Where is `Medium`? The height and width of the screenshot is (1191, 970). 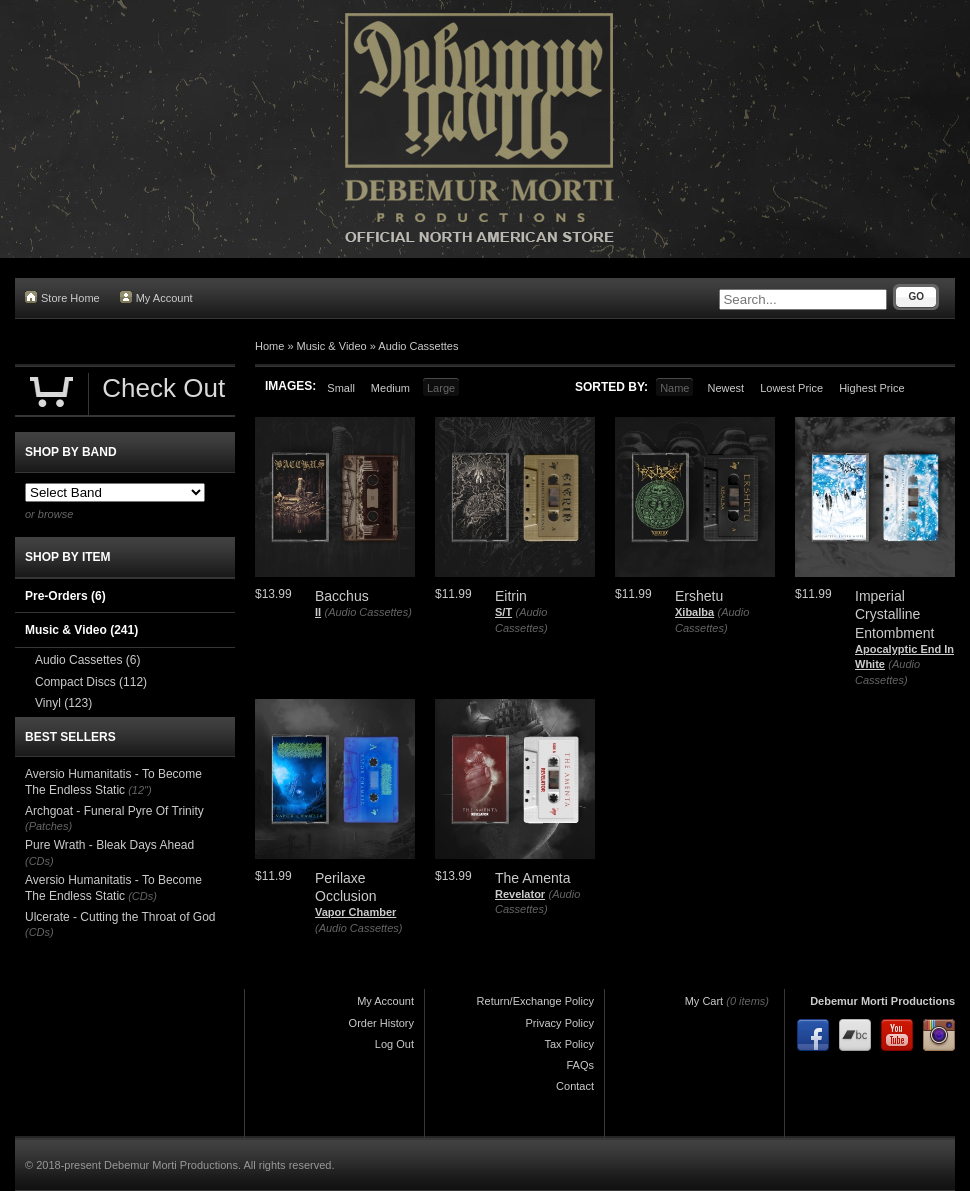
Medium is located at coordinates (390, 388).